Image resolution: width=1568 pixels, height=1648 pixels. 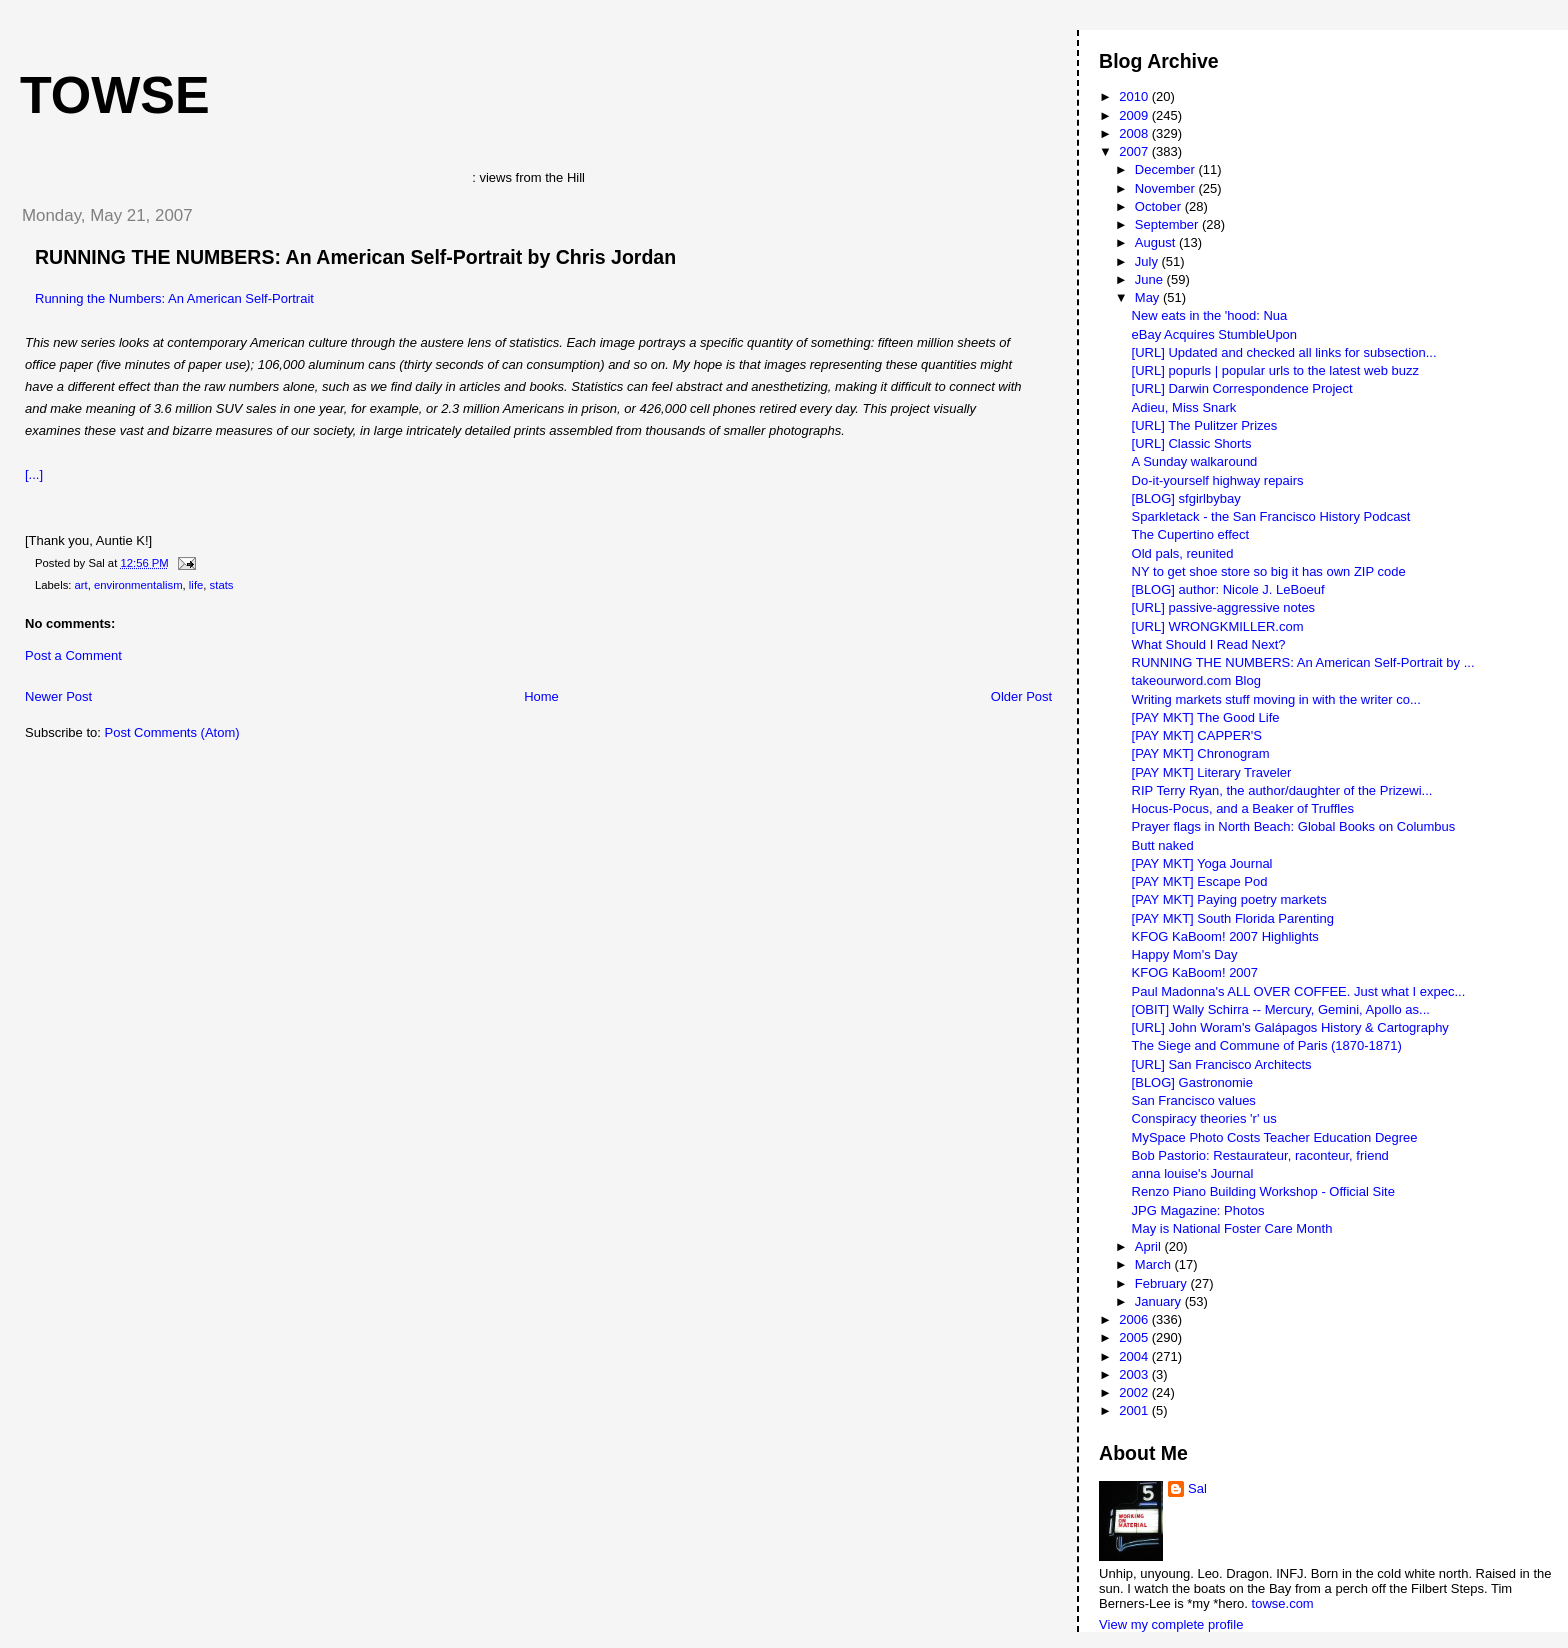 What do you see at coordinates (1212, 772) in the screenshot?
I see `[PAY MKT] Literary Traveler` at bounding box center [1212, 772].